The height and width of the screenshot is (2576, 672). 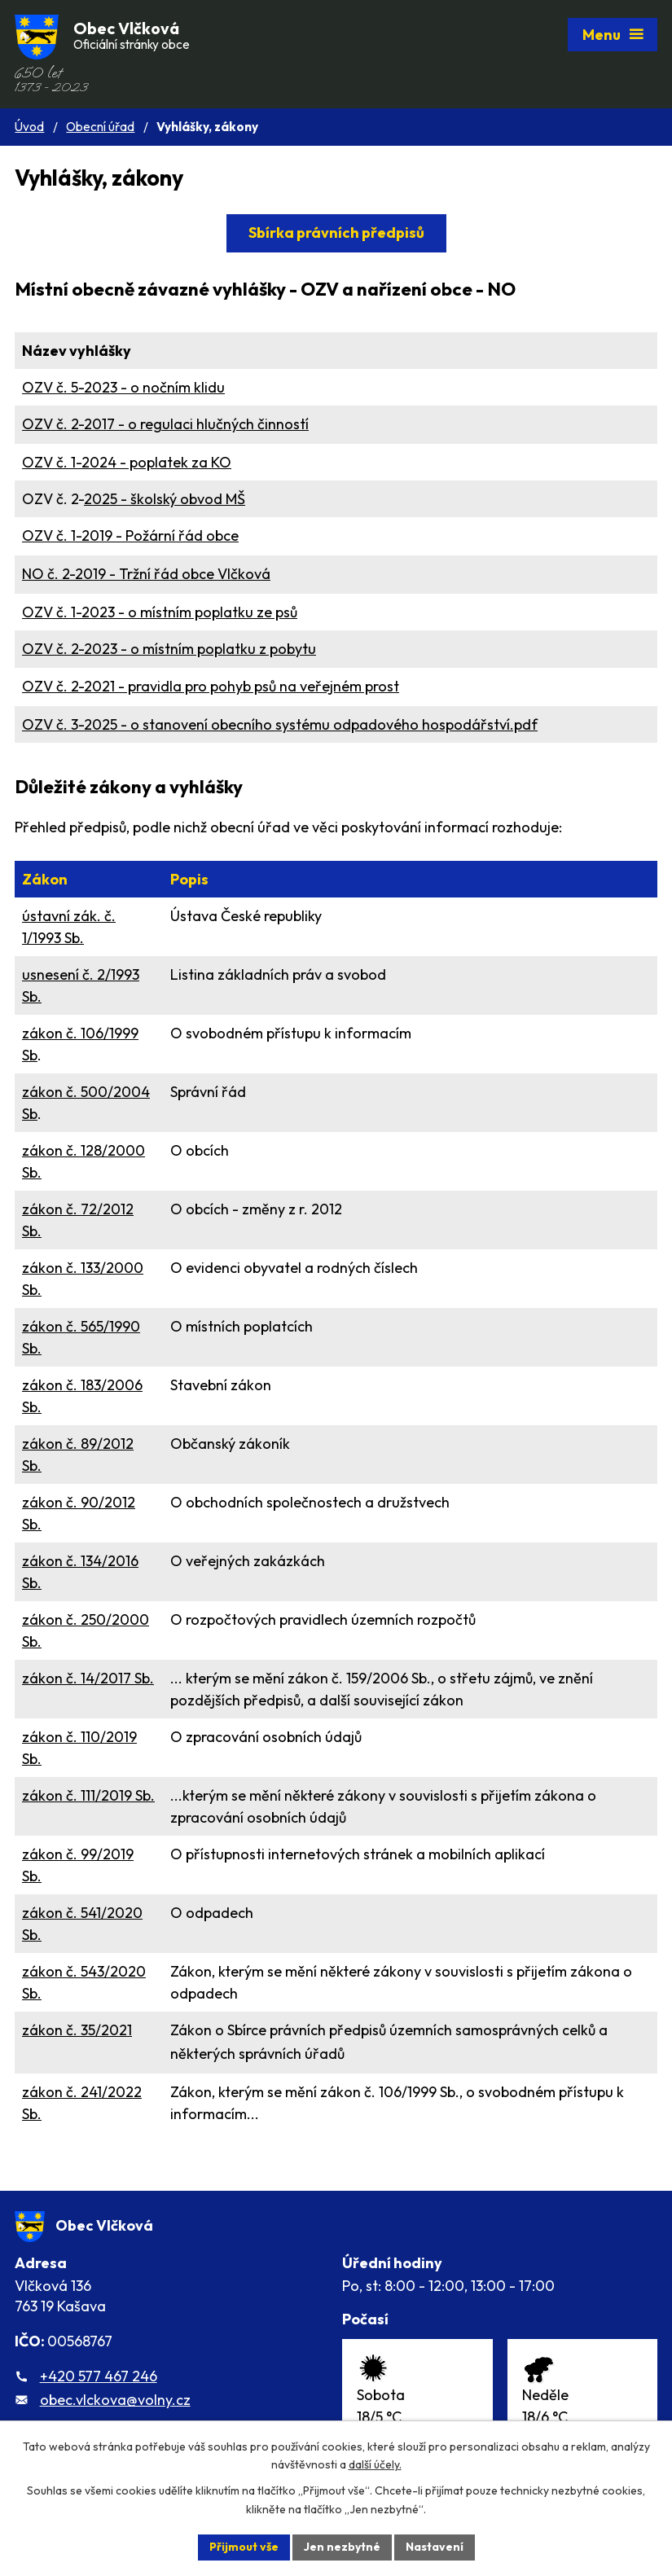 I want to click on zákon č., so click(x=77, y=2030).